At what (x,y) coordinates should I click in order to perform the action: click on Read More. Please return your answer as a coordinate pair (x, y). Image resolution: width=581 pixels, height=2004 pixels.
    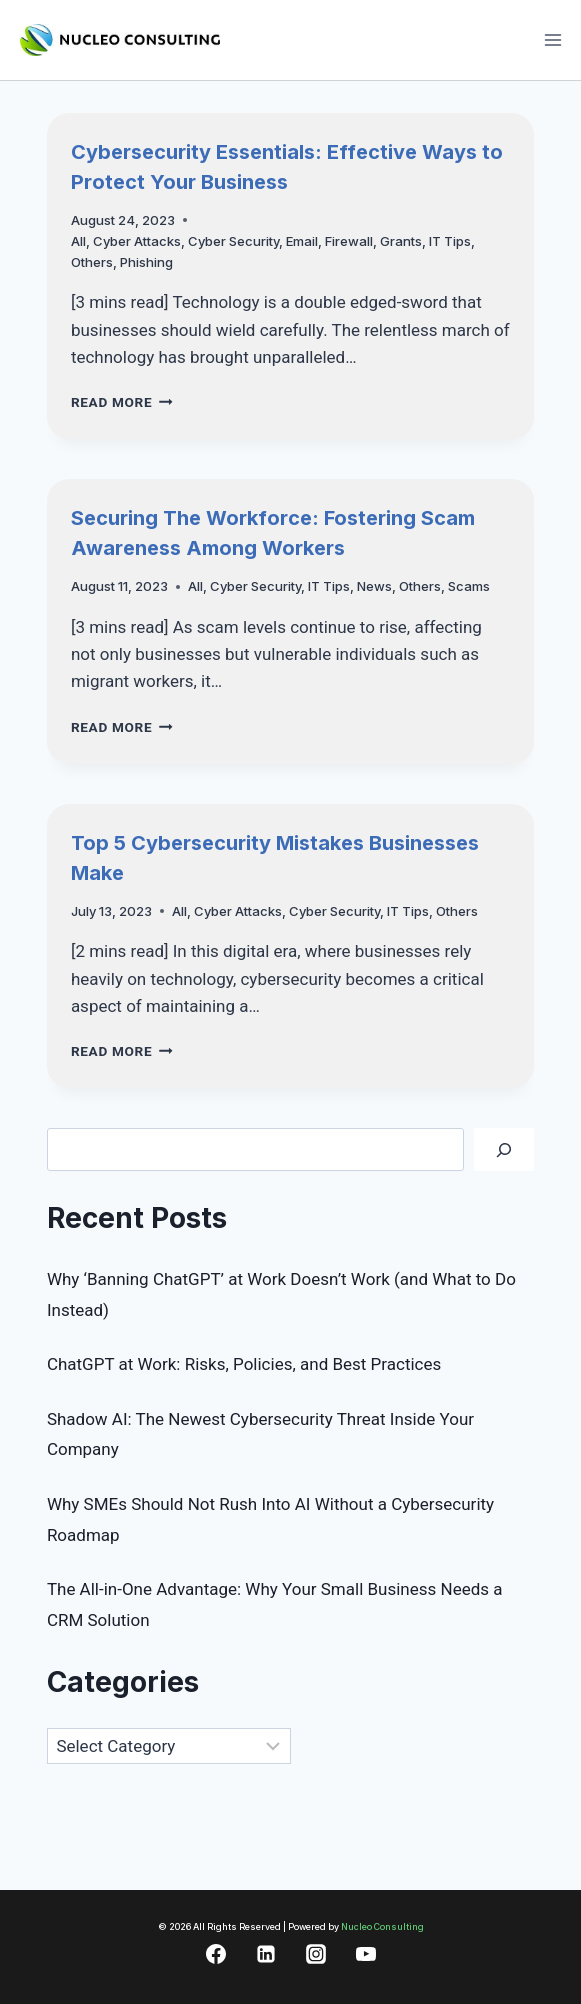
    Looking at the image, I should click on (122, 402).